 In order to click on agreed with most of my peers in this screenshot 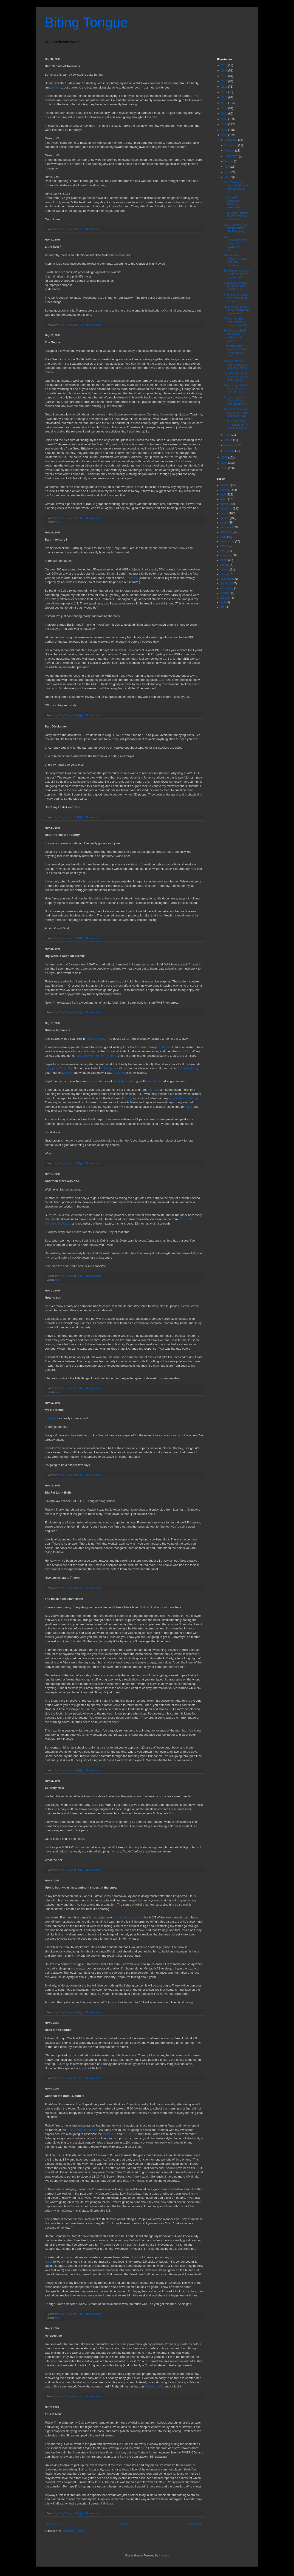, I will do `click(97, 1055)`.